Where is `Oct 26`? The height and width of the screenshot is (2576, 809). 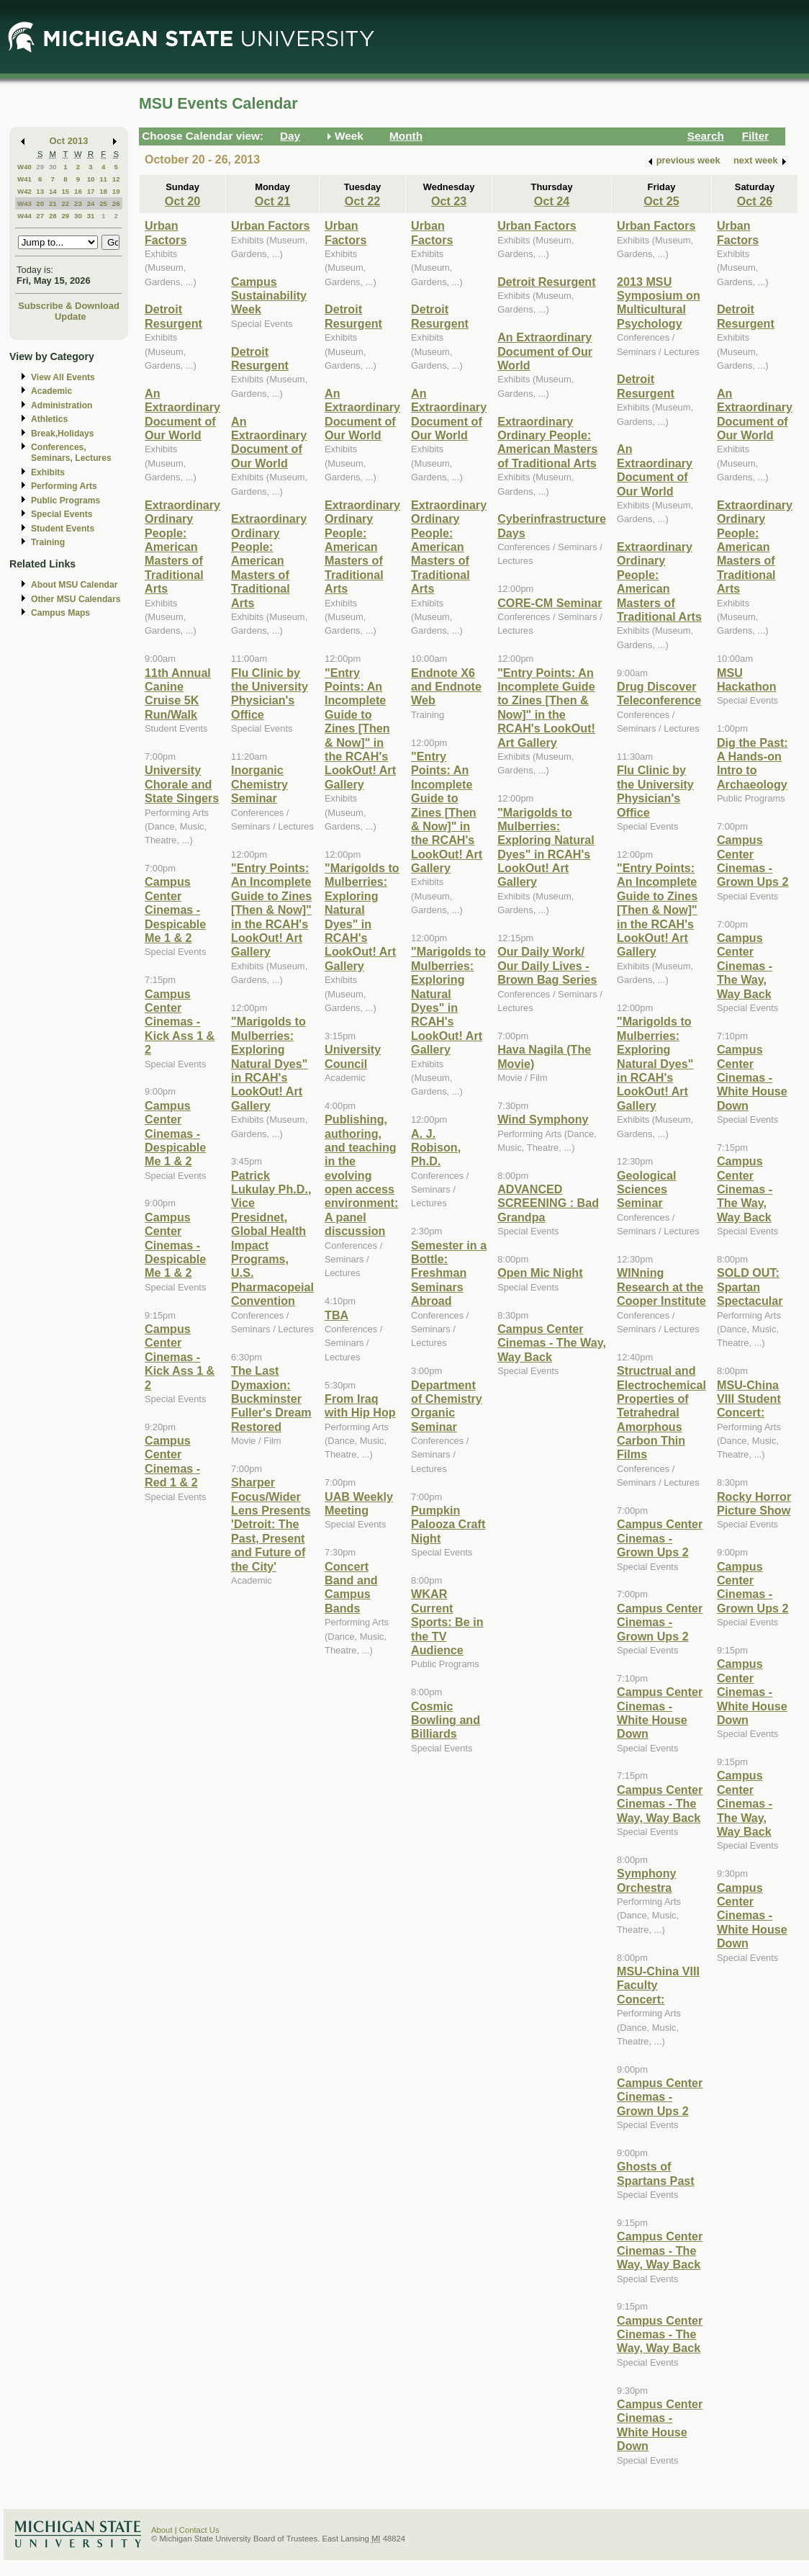 Oct 26 is located at coordinates (754, 200).